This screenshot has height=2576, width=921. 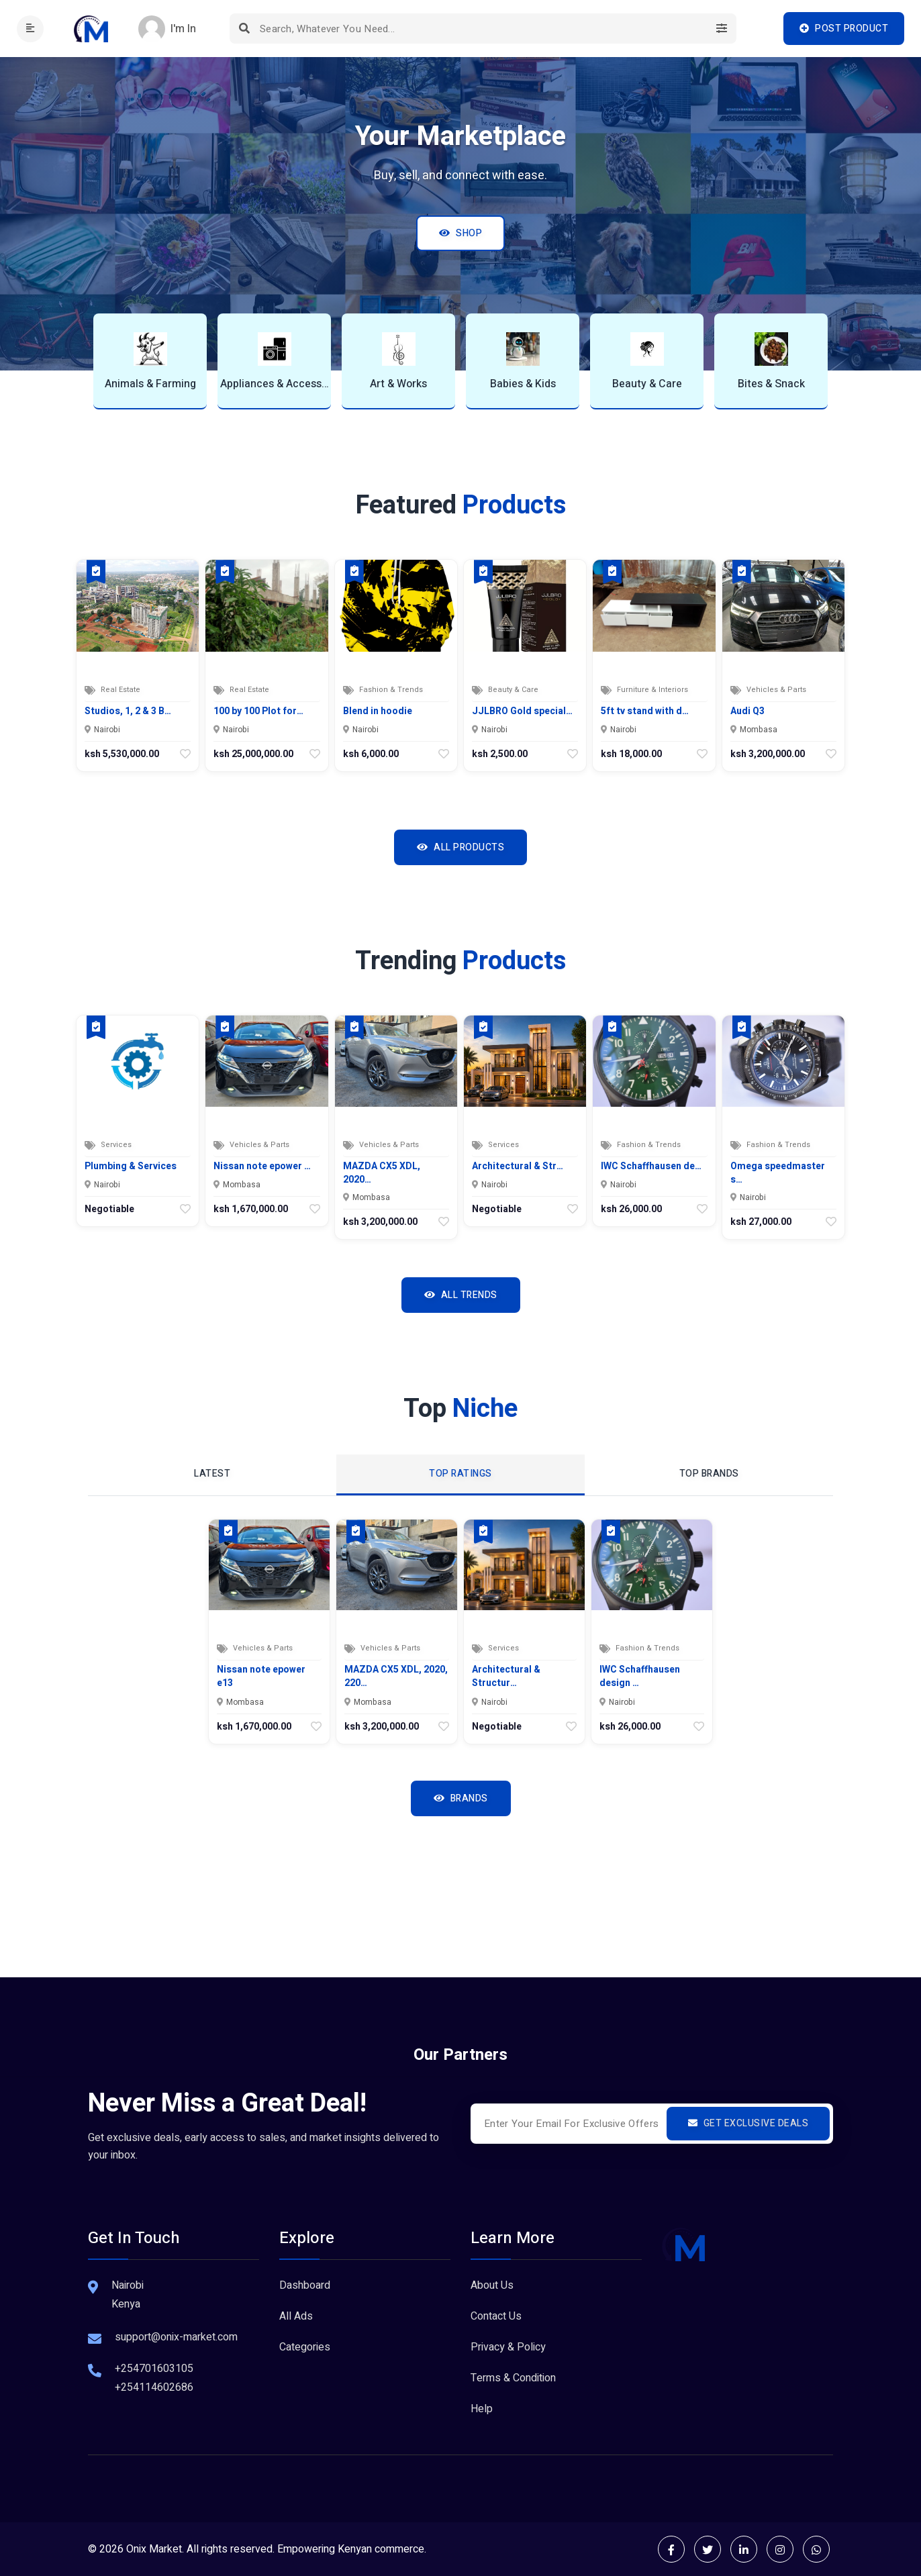 I want to click on Architectural & Str…, so click(x=517, y=1166).